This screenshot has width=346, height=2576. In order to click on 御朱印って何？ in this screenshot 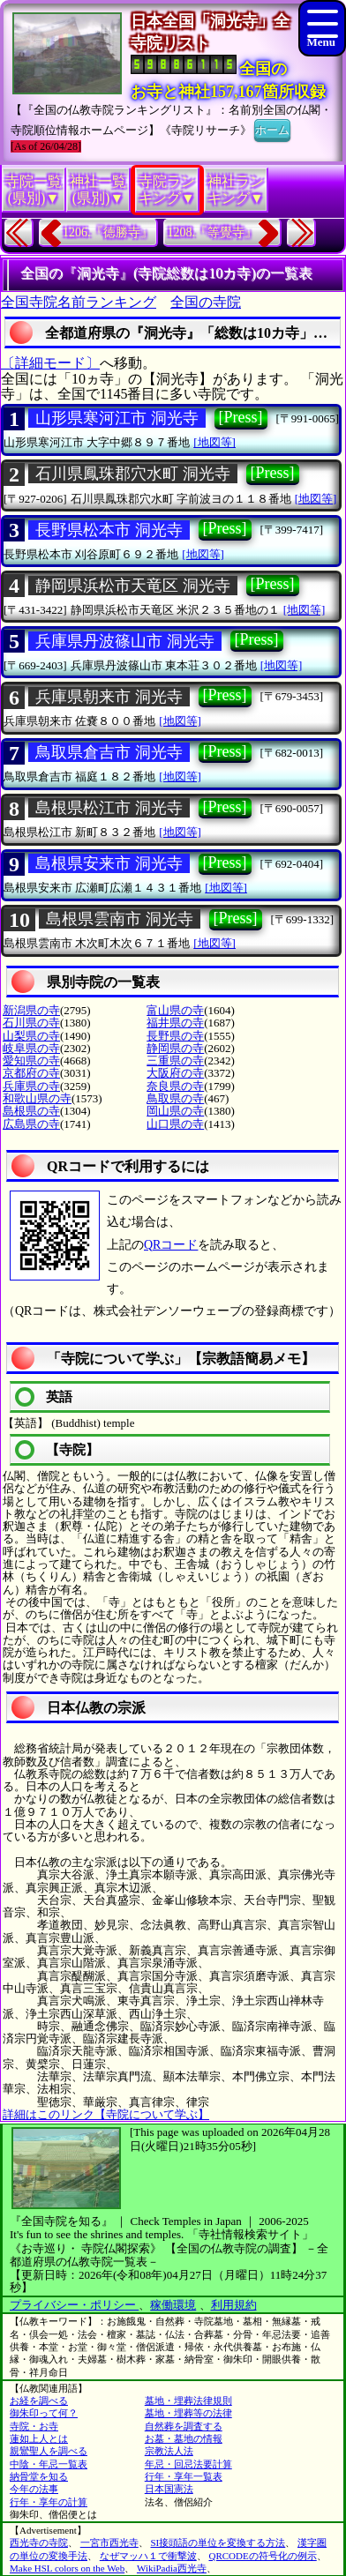, I will do `click(44, 2413)`.